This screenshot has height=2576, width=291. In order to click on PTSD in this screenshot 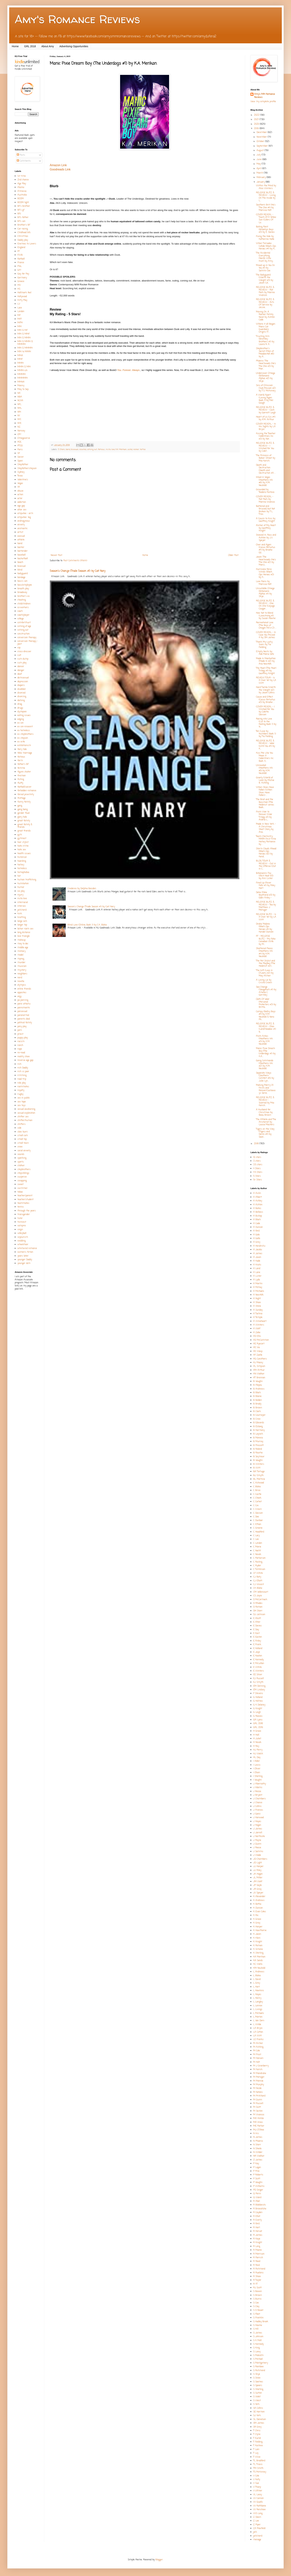, I will do `click(20, 445)`.